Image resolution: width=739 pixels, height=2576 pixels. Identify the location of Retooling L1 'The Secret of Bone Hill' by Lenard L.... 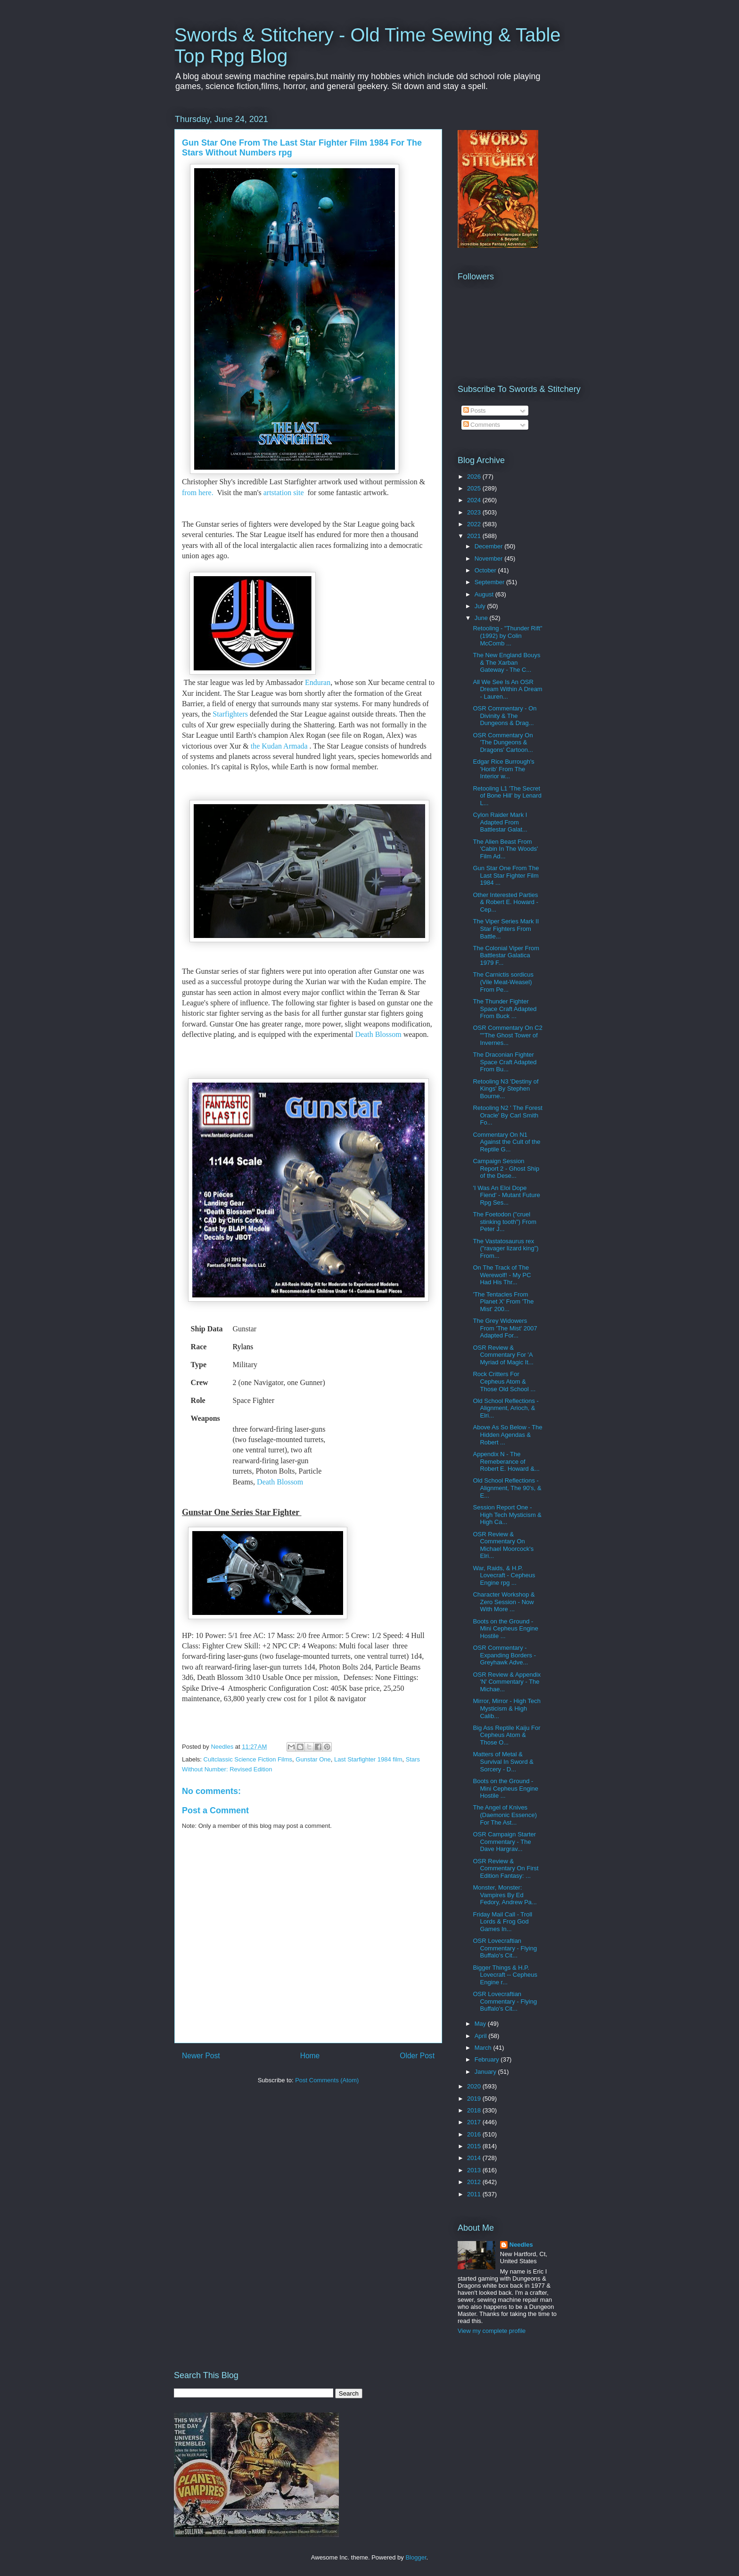
(507, 796).